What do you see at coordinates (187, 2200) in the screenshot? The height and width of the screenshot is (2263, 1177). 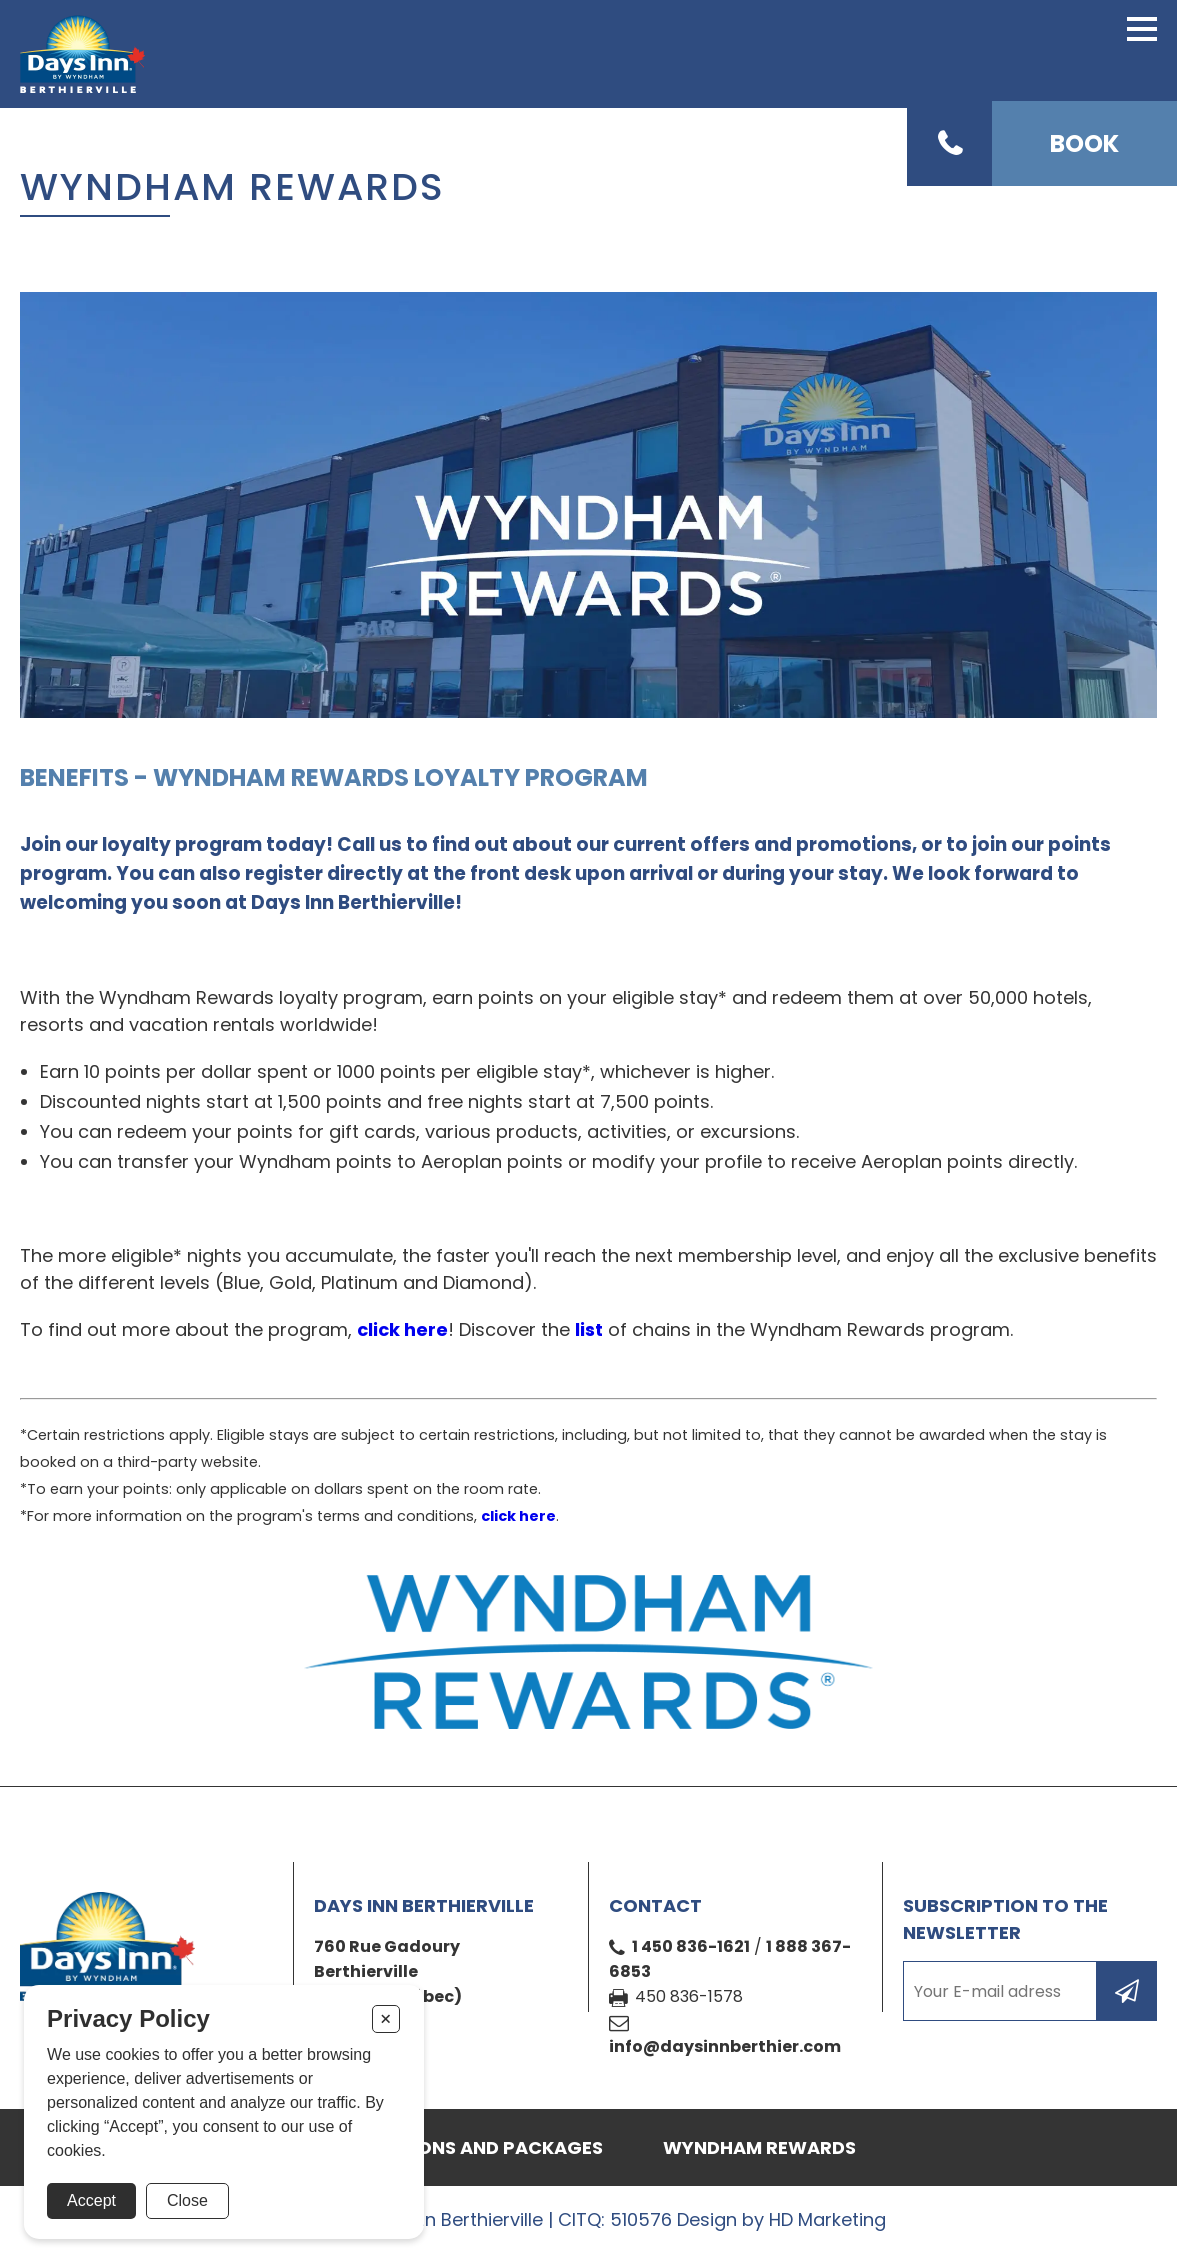 I see `Close` at bounding box center [187, 2200].